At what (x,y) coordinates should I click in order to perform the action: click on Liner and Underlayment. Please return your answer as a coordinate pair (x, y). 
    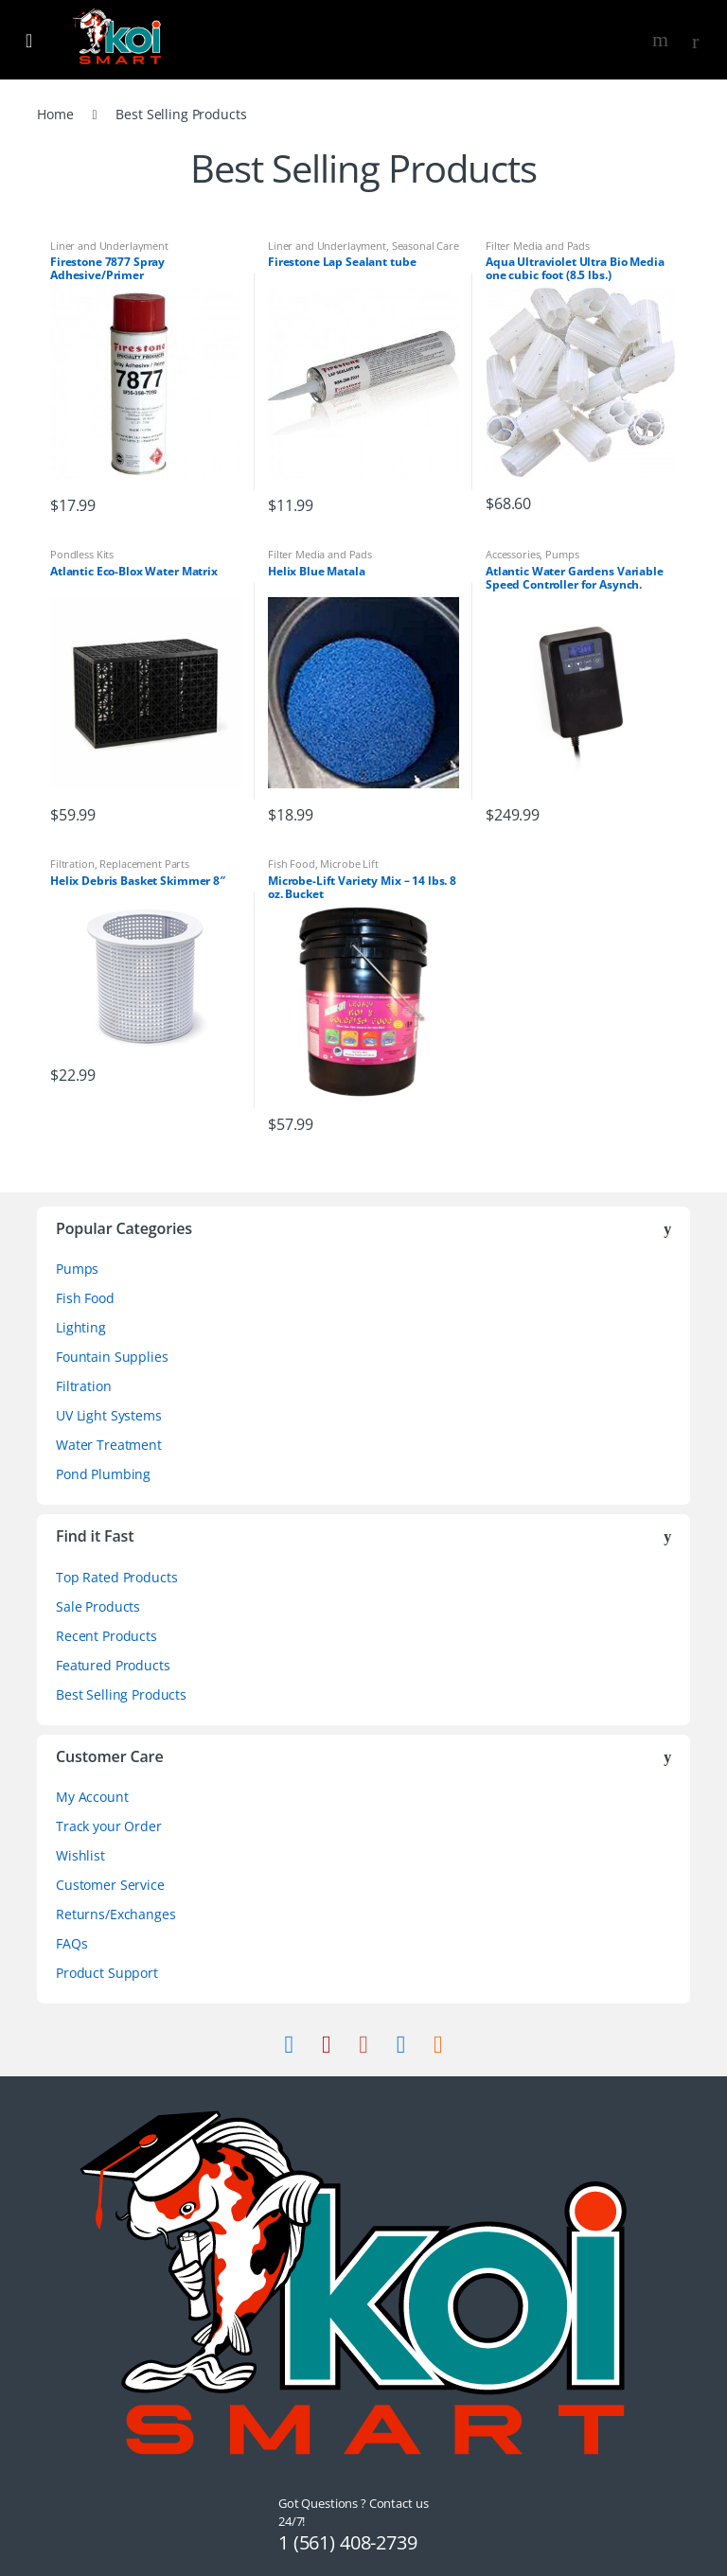
    Looking at the image, I should click on (109, 245).